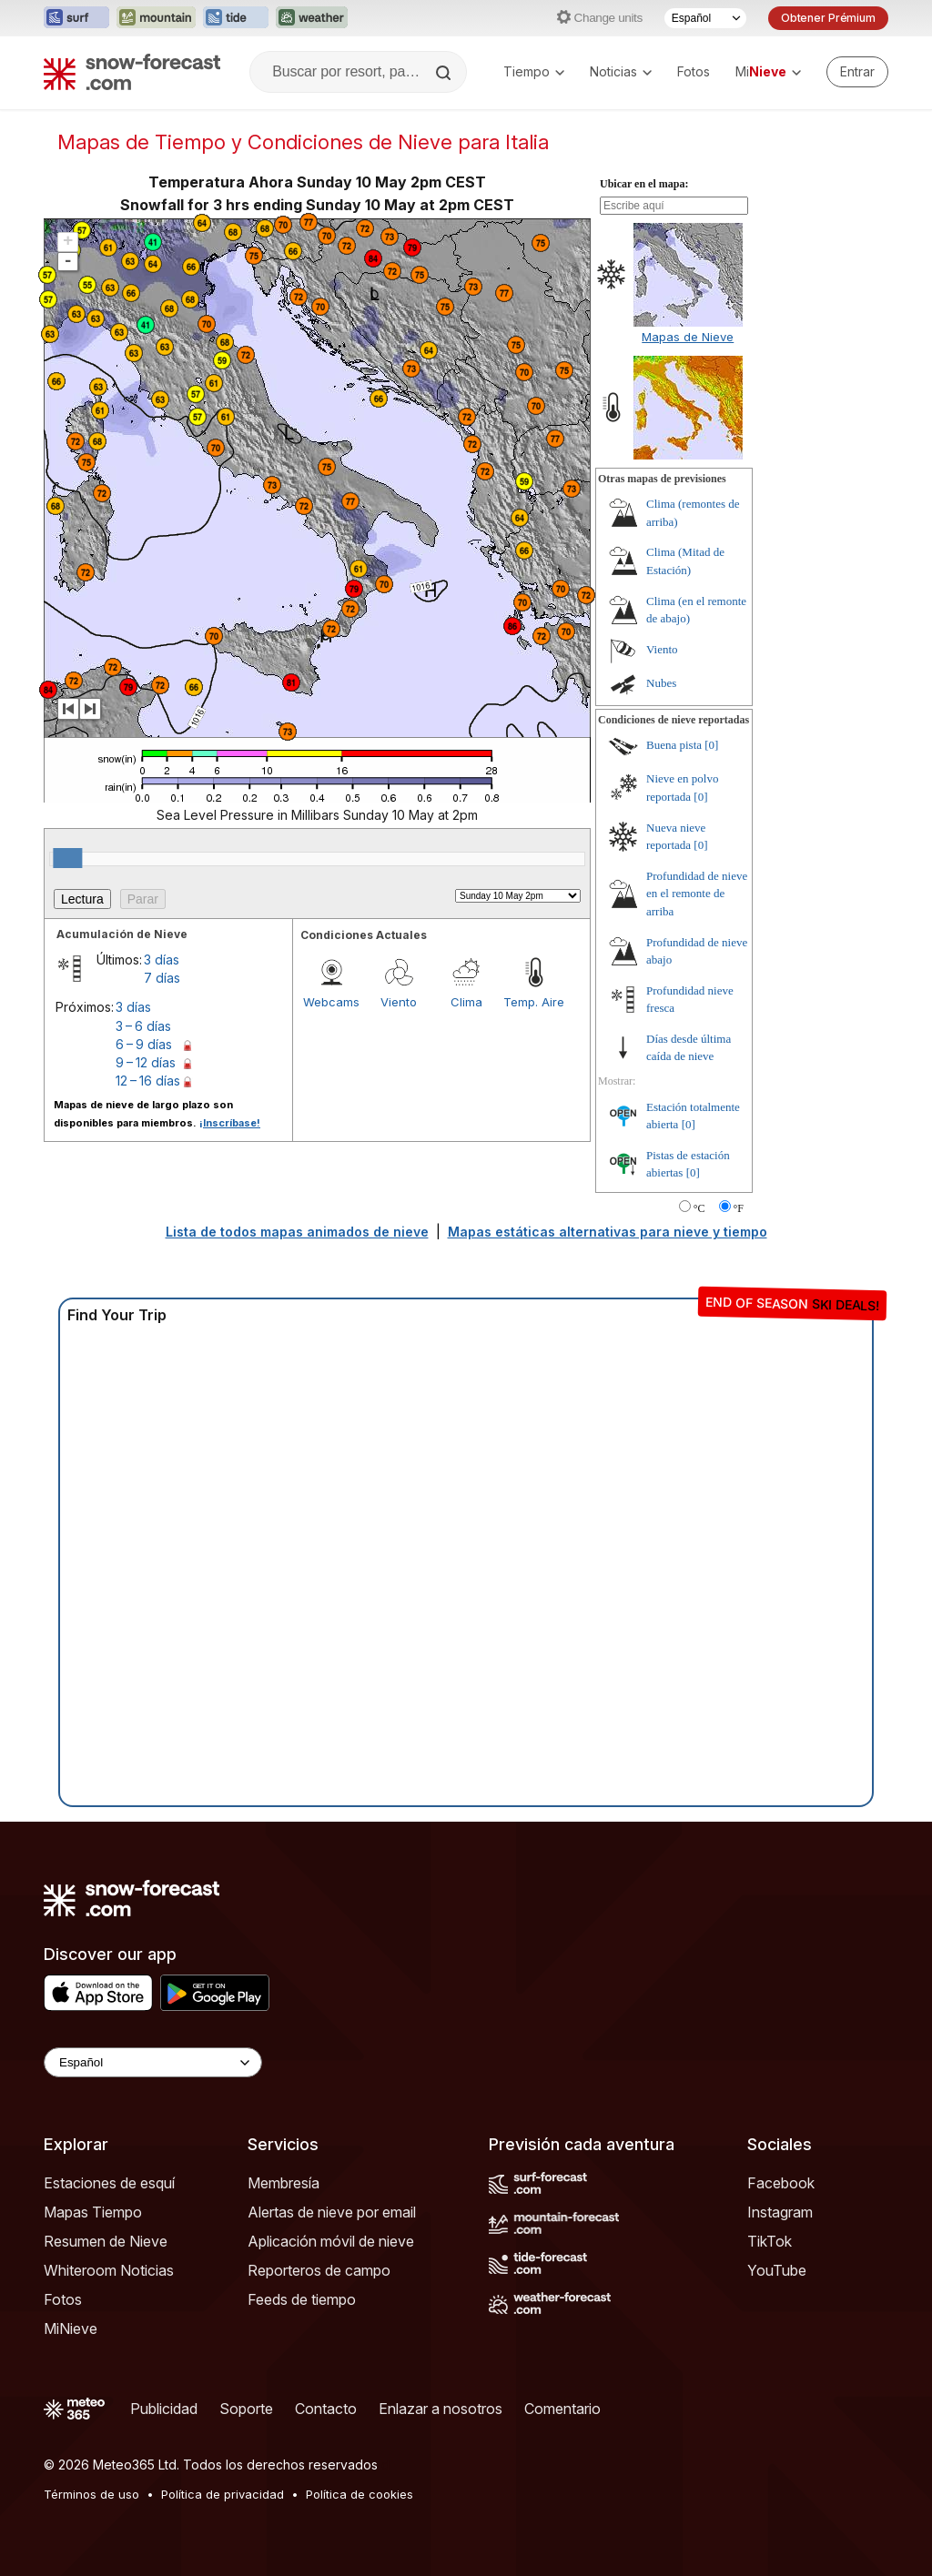  I want to click on [Abrir el sitio web Tide-Forecast en una nueva pestaña], so click(235, 18).